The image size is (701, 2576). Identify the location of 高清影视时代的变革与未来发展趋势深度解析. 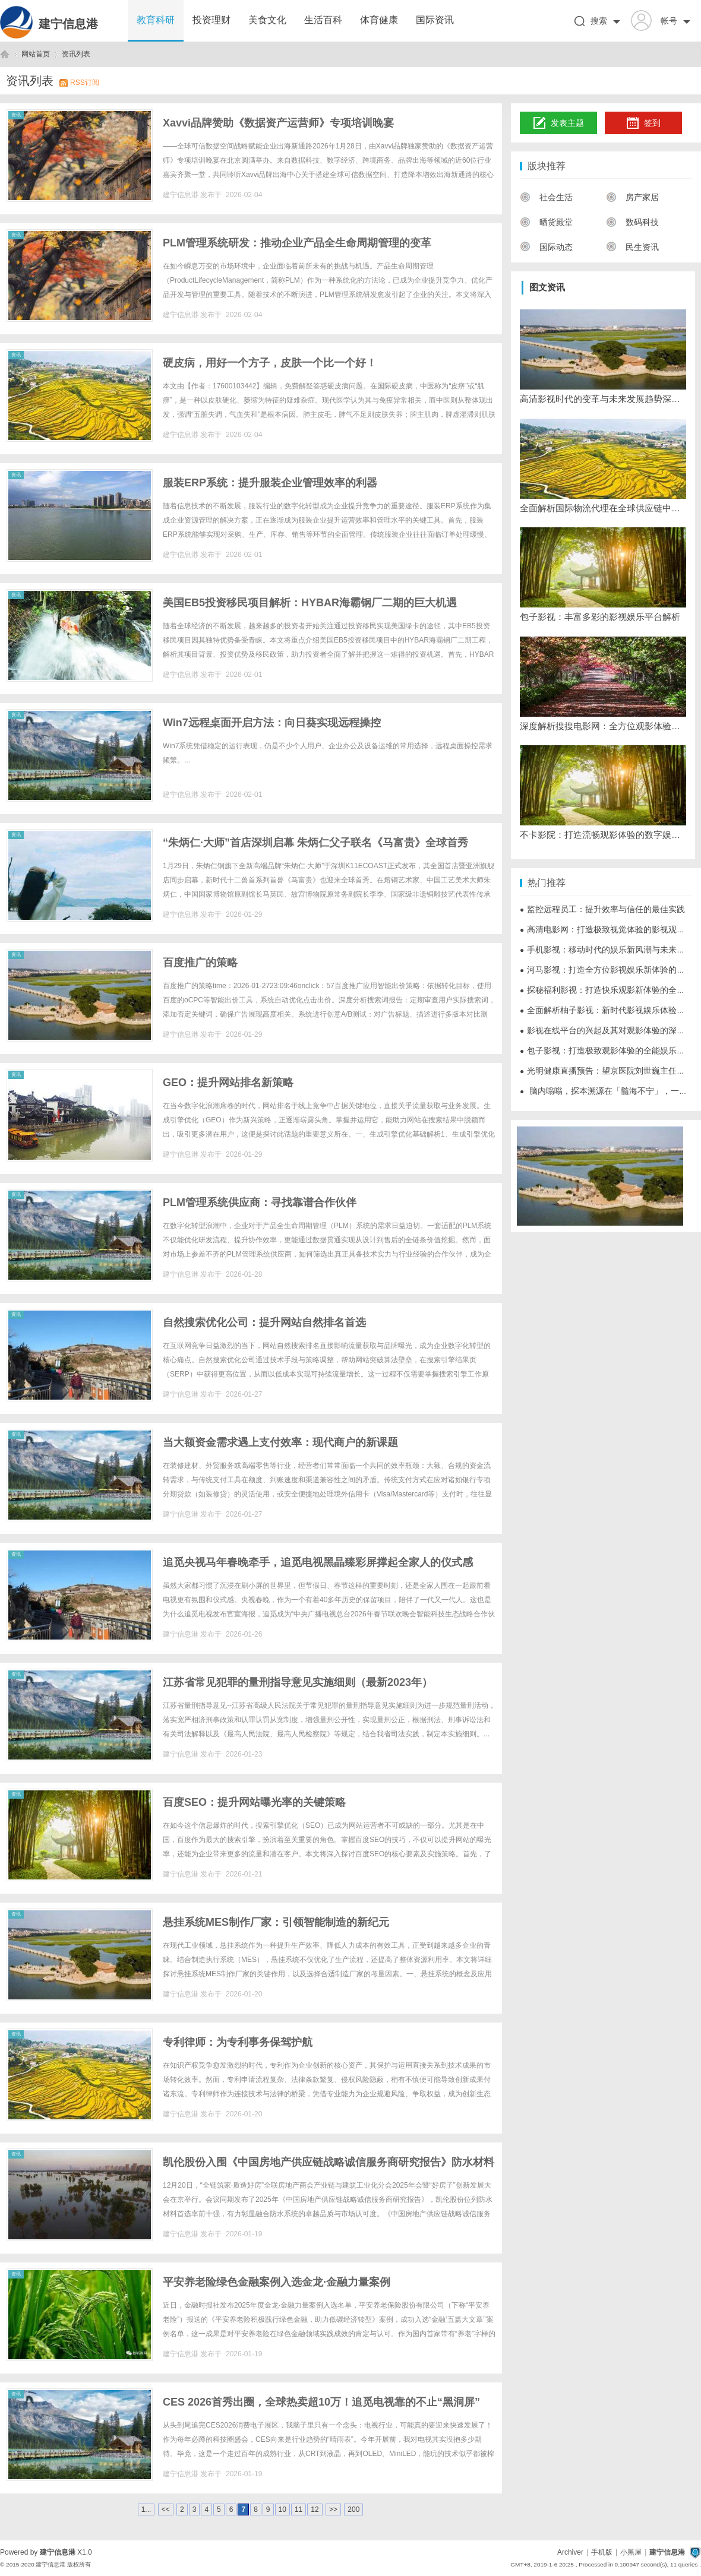
(603, 399).